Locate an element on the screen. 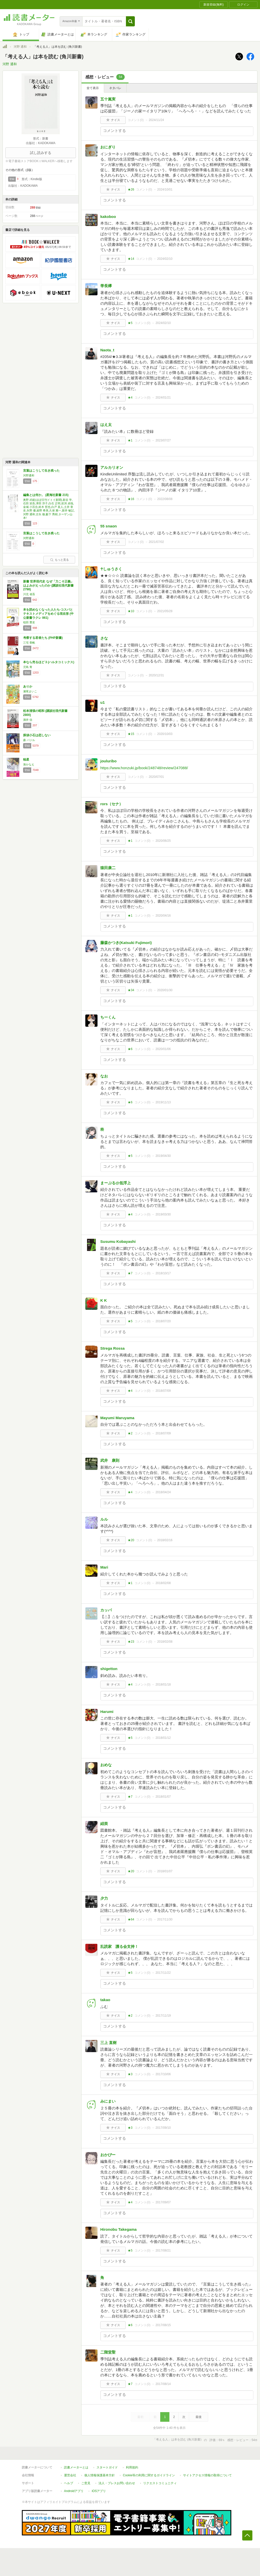  2024/11/24 is located at coordinates (156, 120).